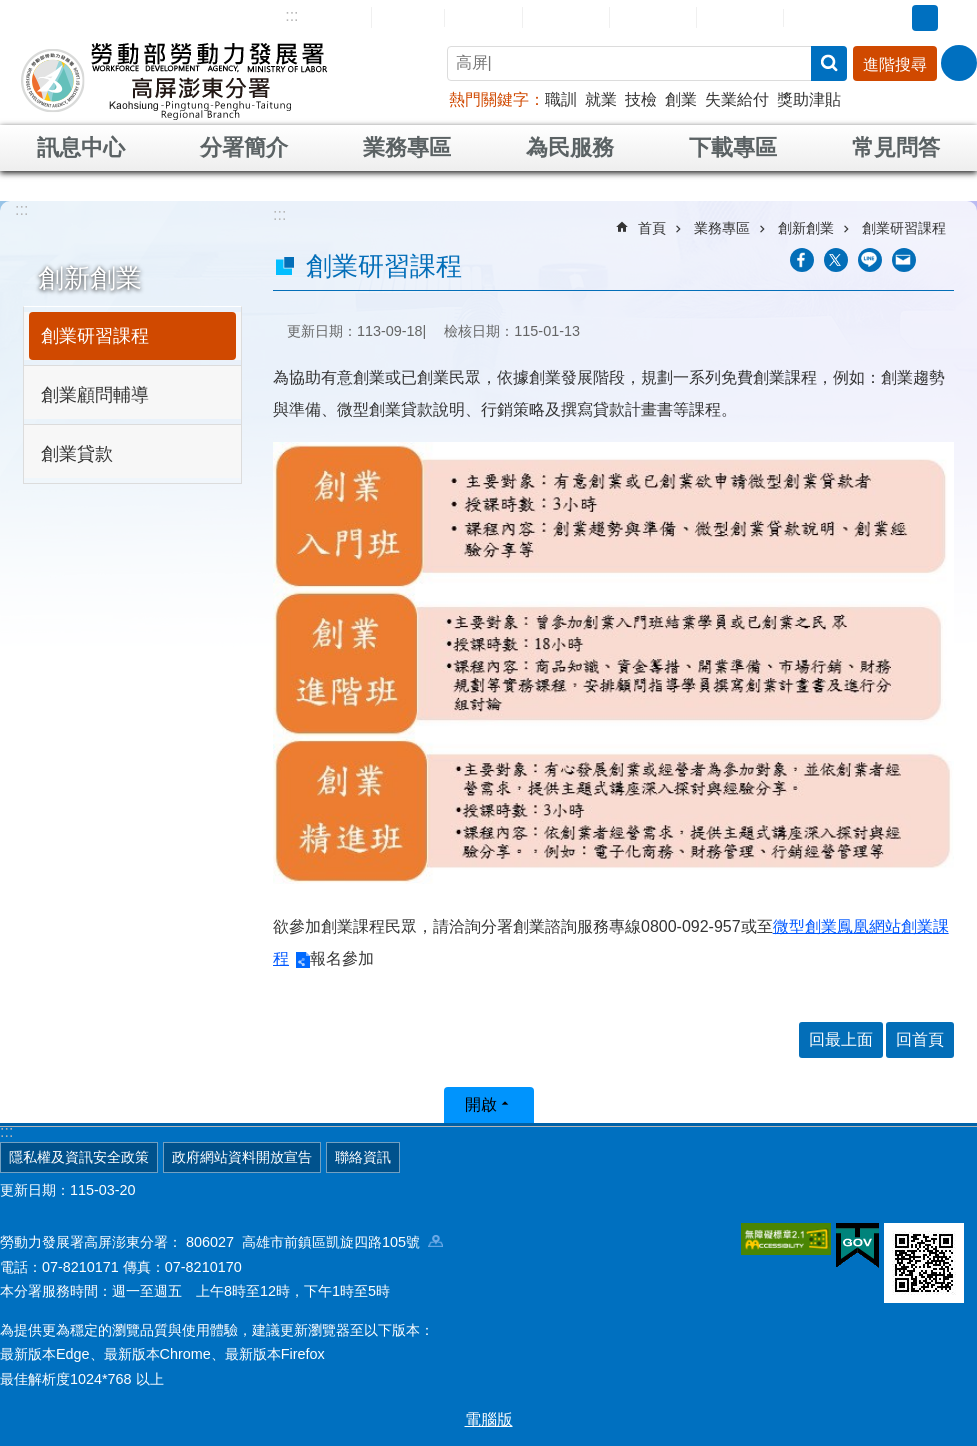  I want to click on 聯絡資訊, so click(363, 1157).